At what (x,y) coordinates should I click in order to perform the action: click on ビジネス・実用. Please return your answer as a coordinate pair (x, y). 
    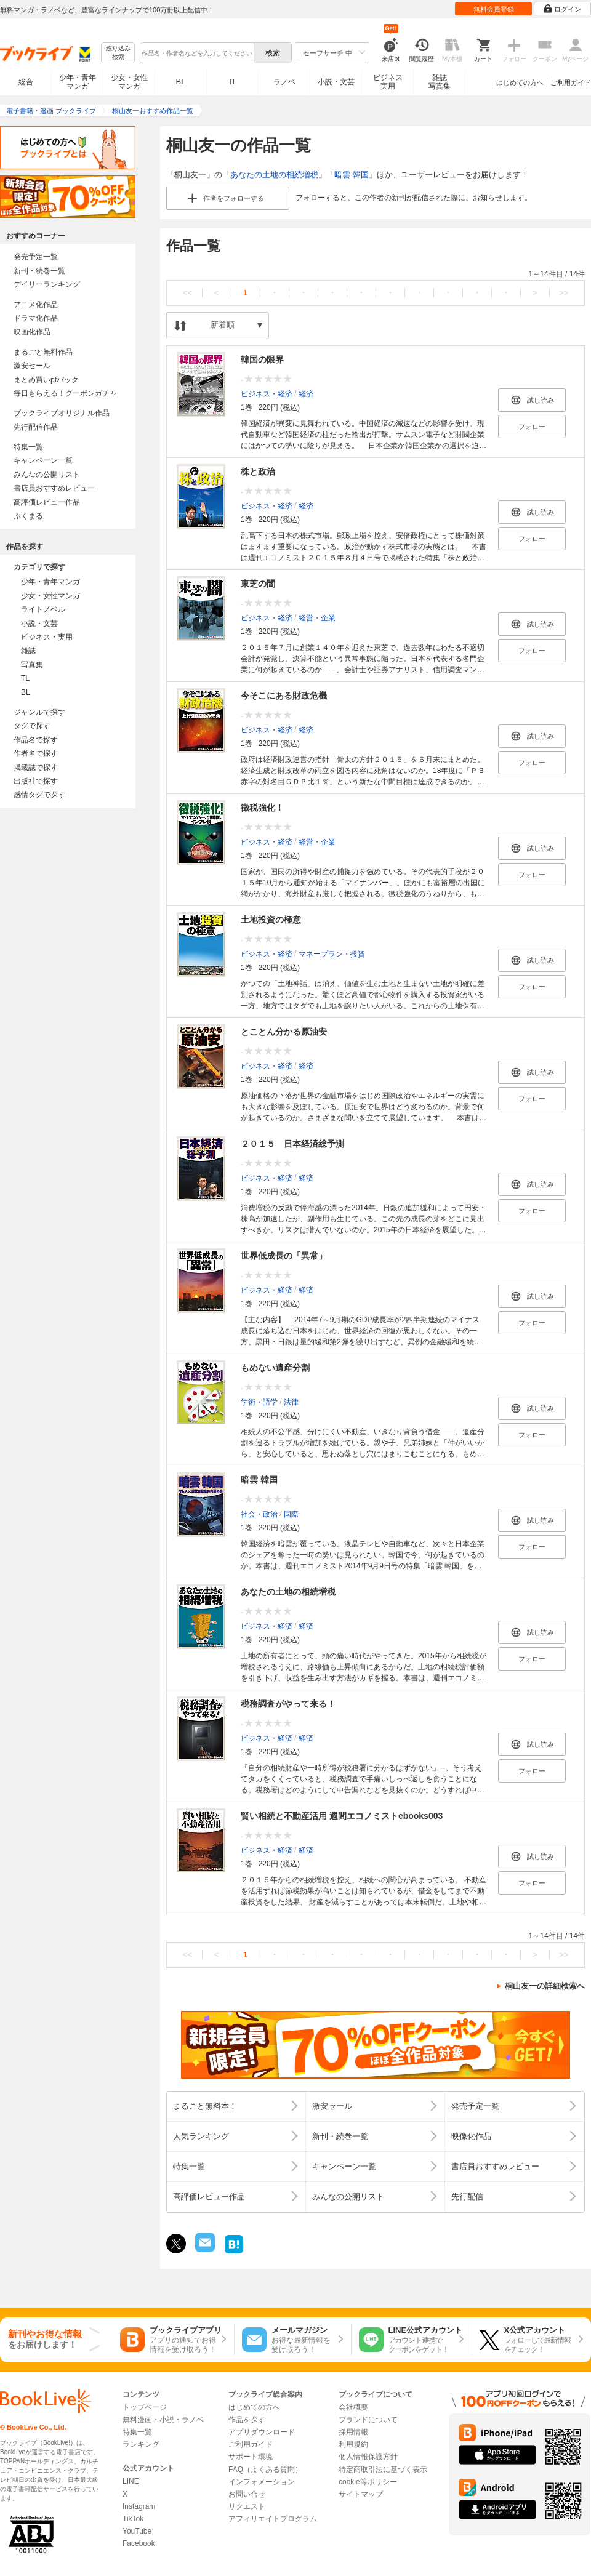
    Looking at the image, I should click on (47, 637).